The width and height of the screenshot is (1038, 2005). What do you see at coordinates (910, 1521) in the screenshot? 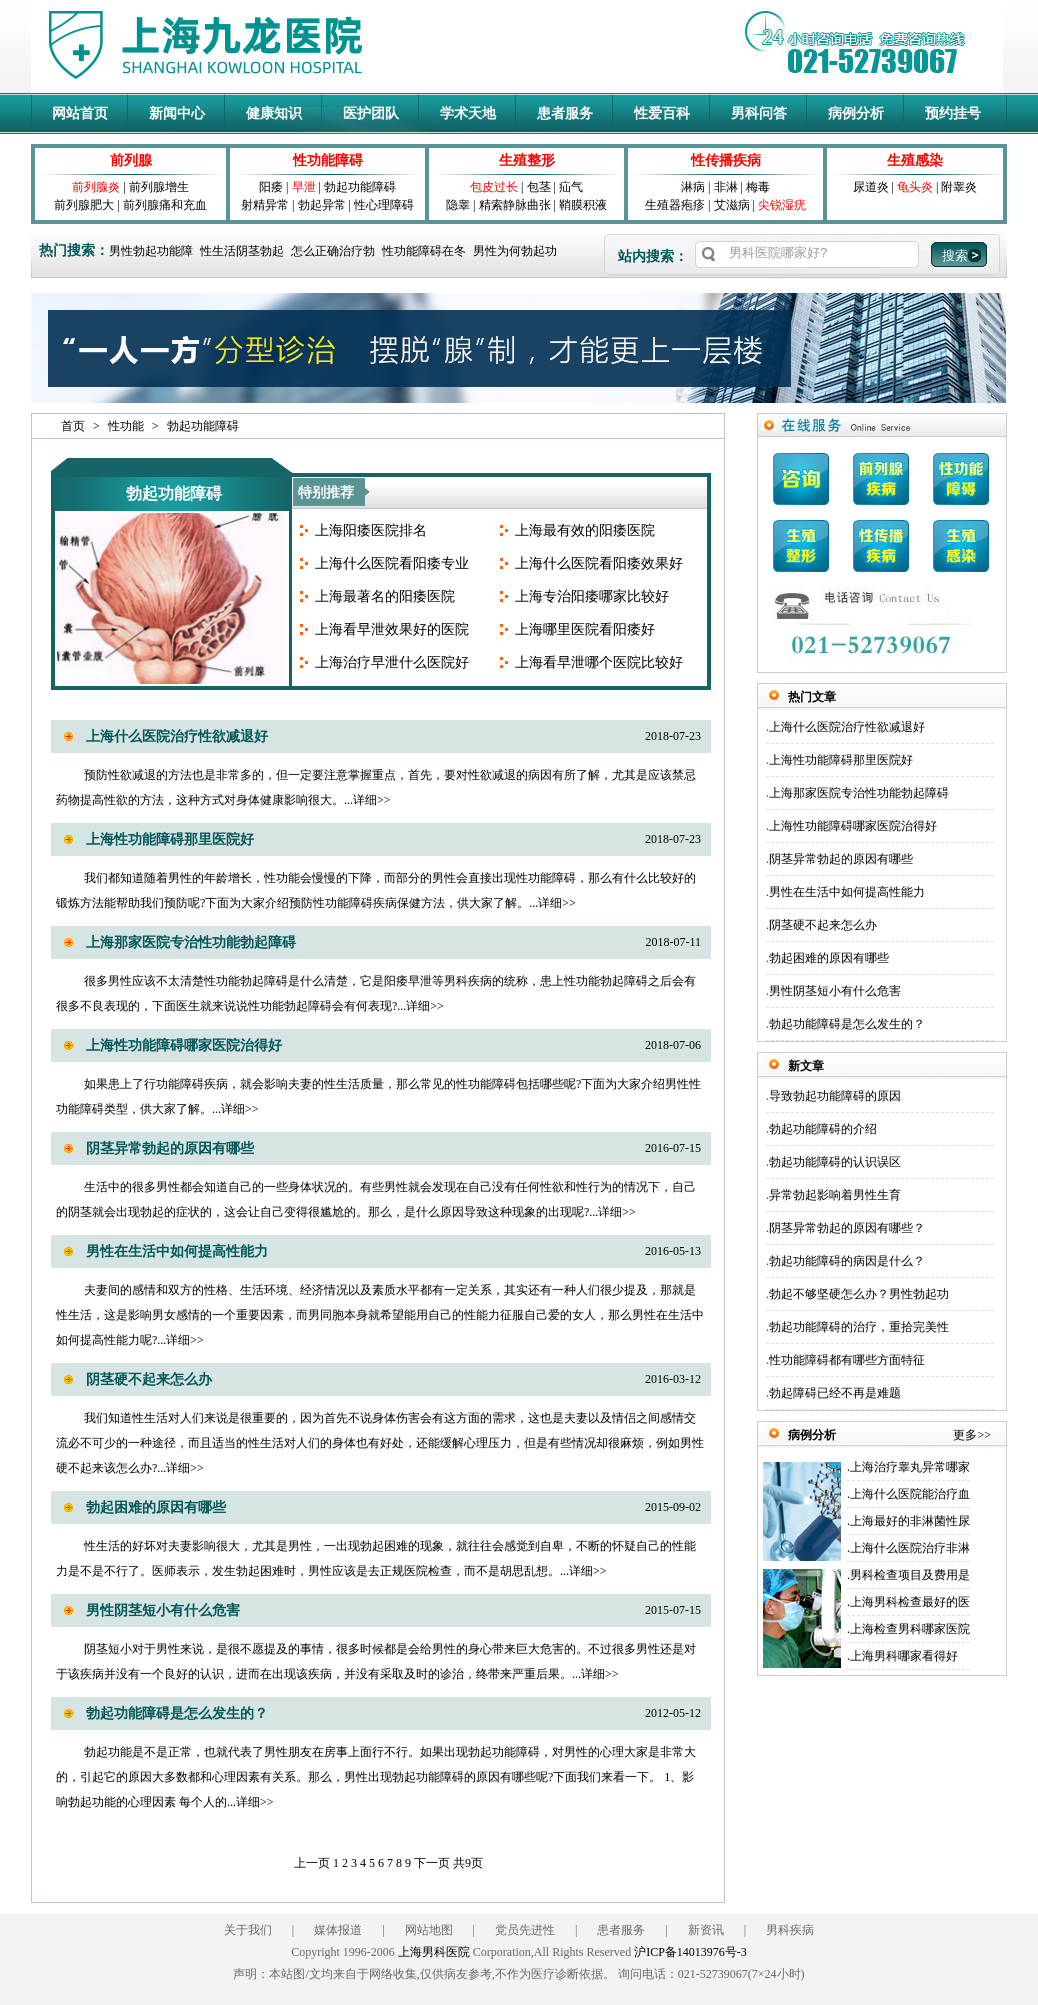
I see `上海最好的非淋菌性尿` at bounding box center [910, 1521].